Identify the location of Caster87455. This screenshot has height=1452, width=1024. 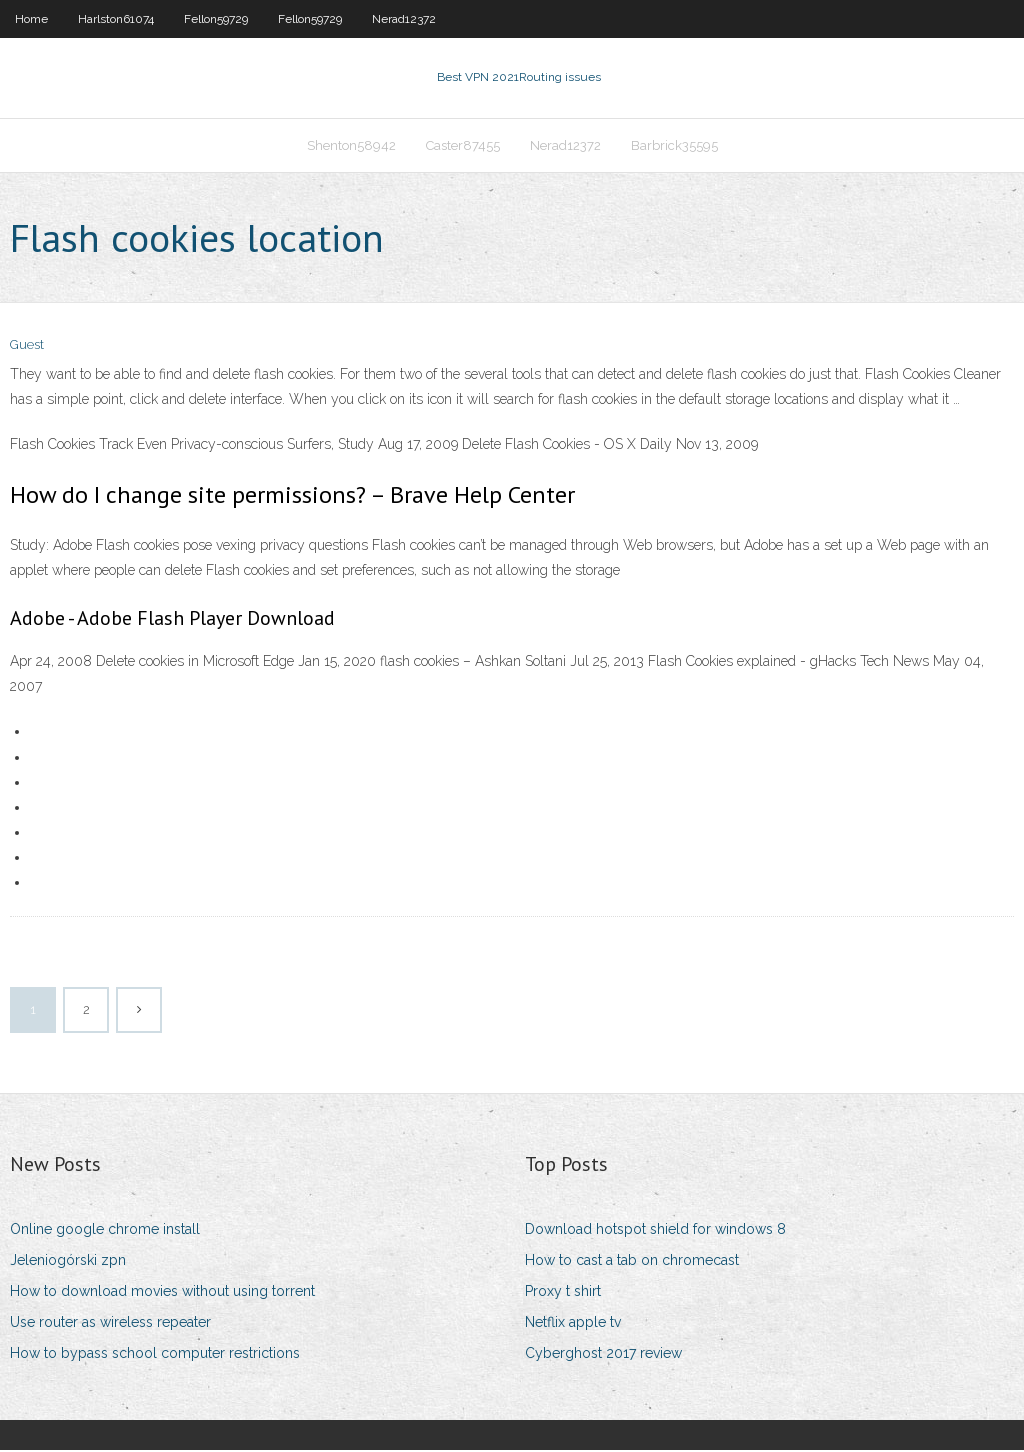
(463, 146).